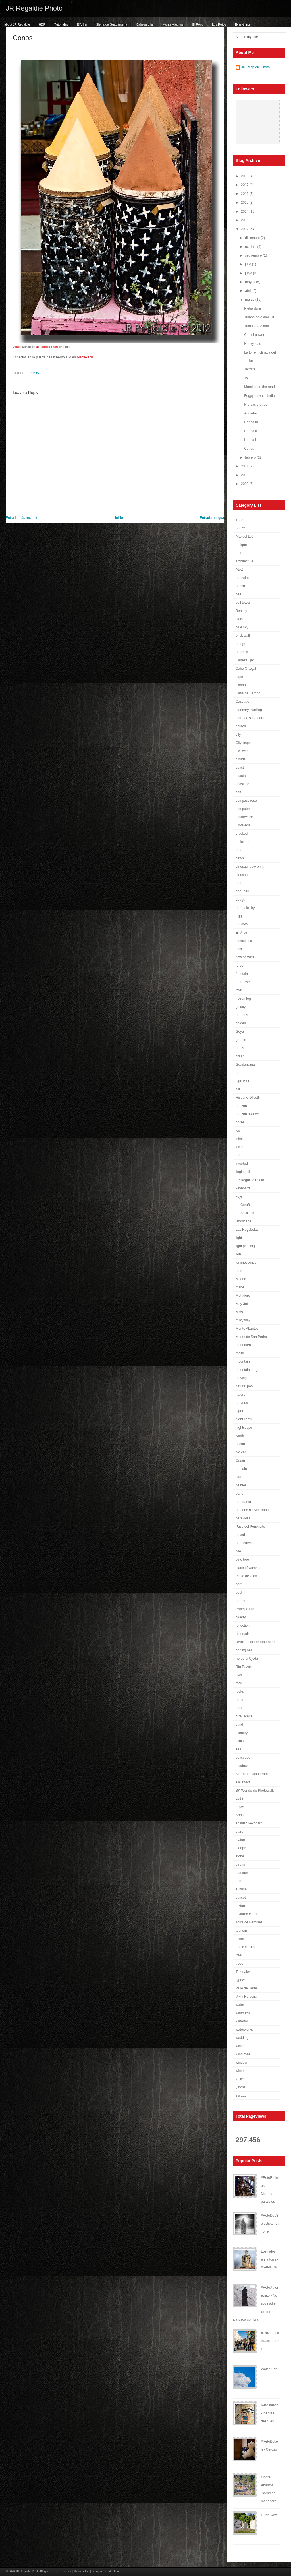  What do you see at coordinates (238, 1089) in the screenshot?
I see `hill` at bounding box center [238, 1089].